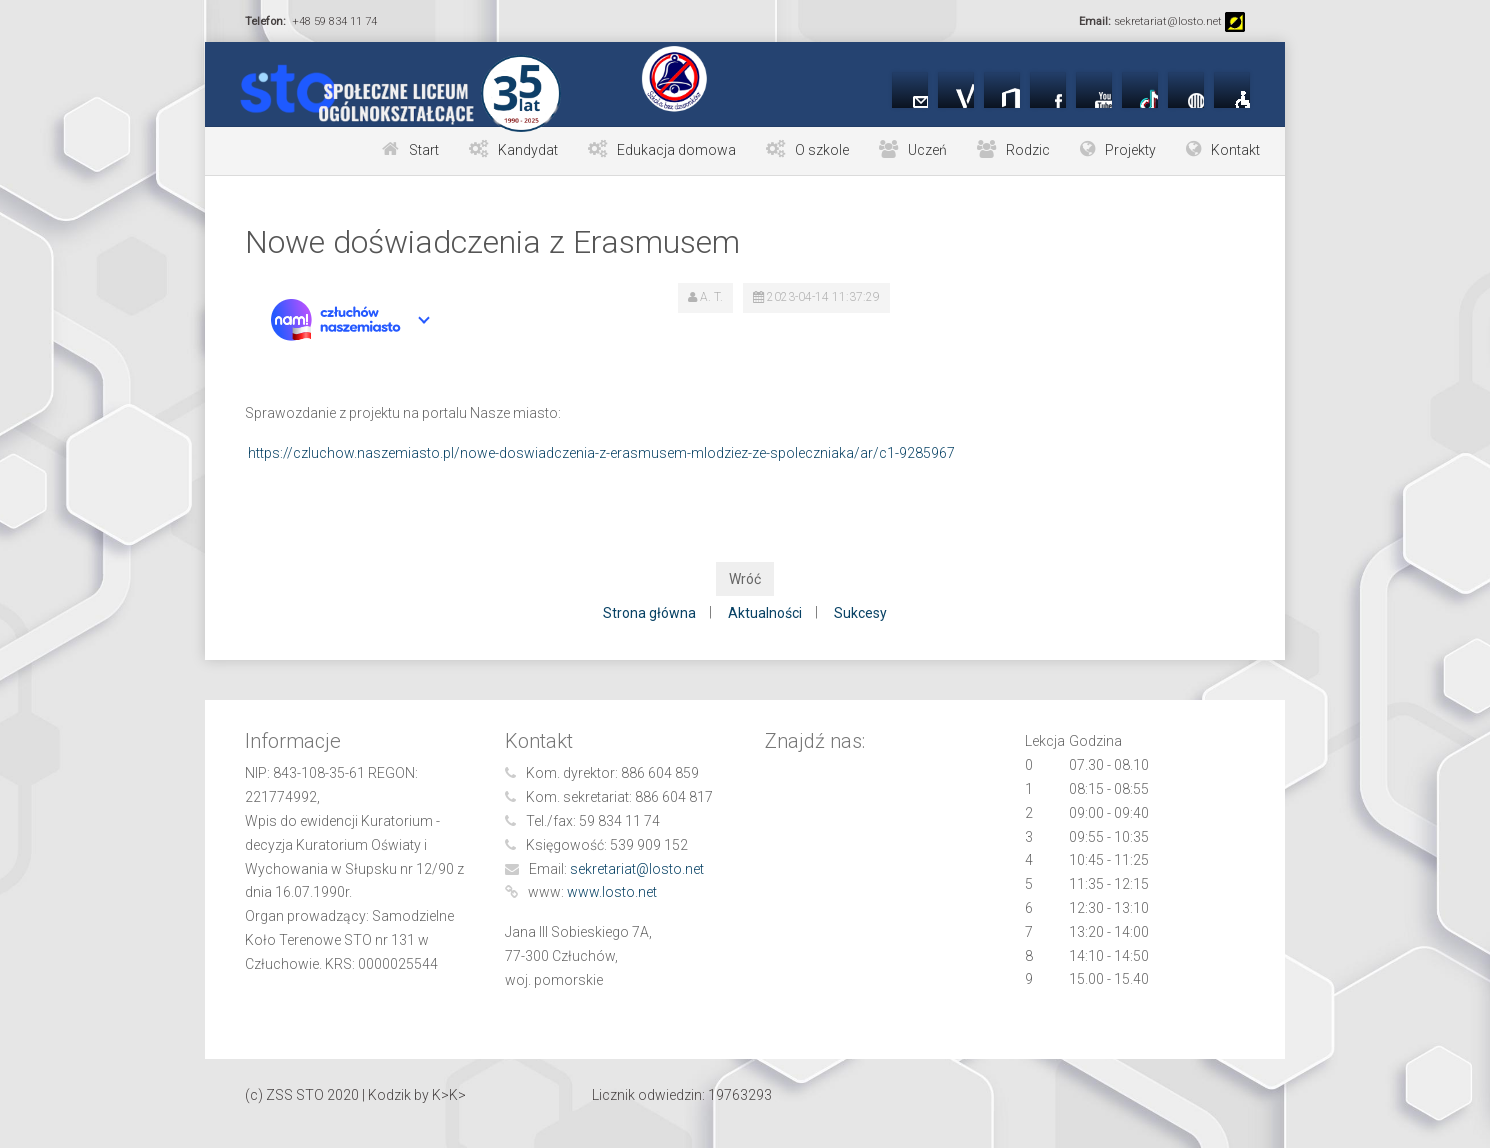 This screenshot has height=1148, width=1490. I want to click on Nowe doświadczenia z Erasmusem, so click(492, 242).